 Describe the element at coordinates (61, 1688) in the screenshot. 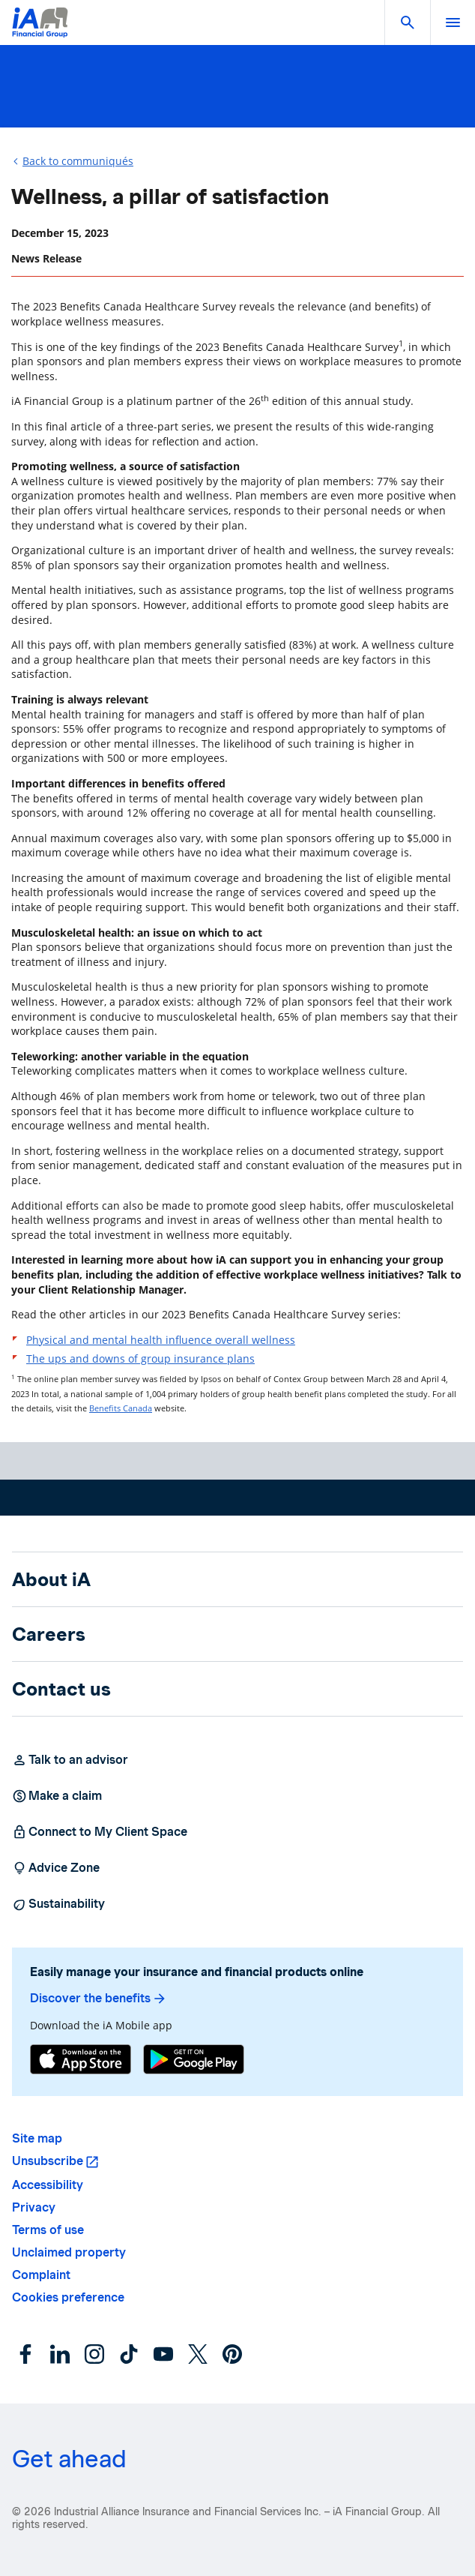

I see `Contact us` at that location.